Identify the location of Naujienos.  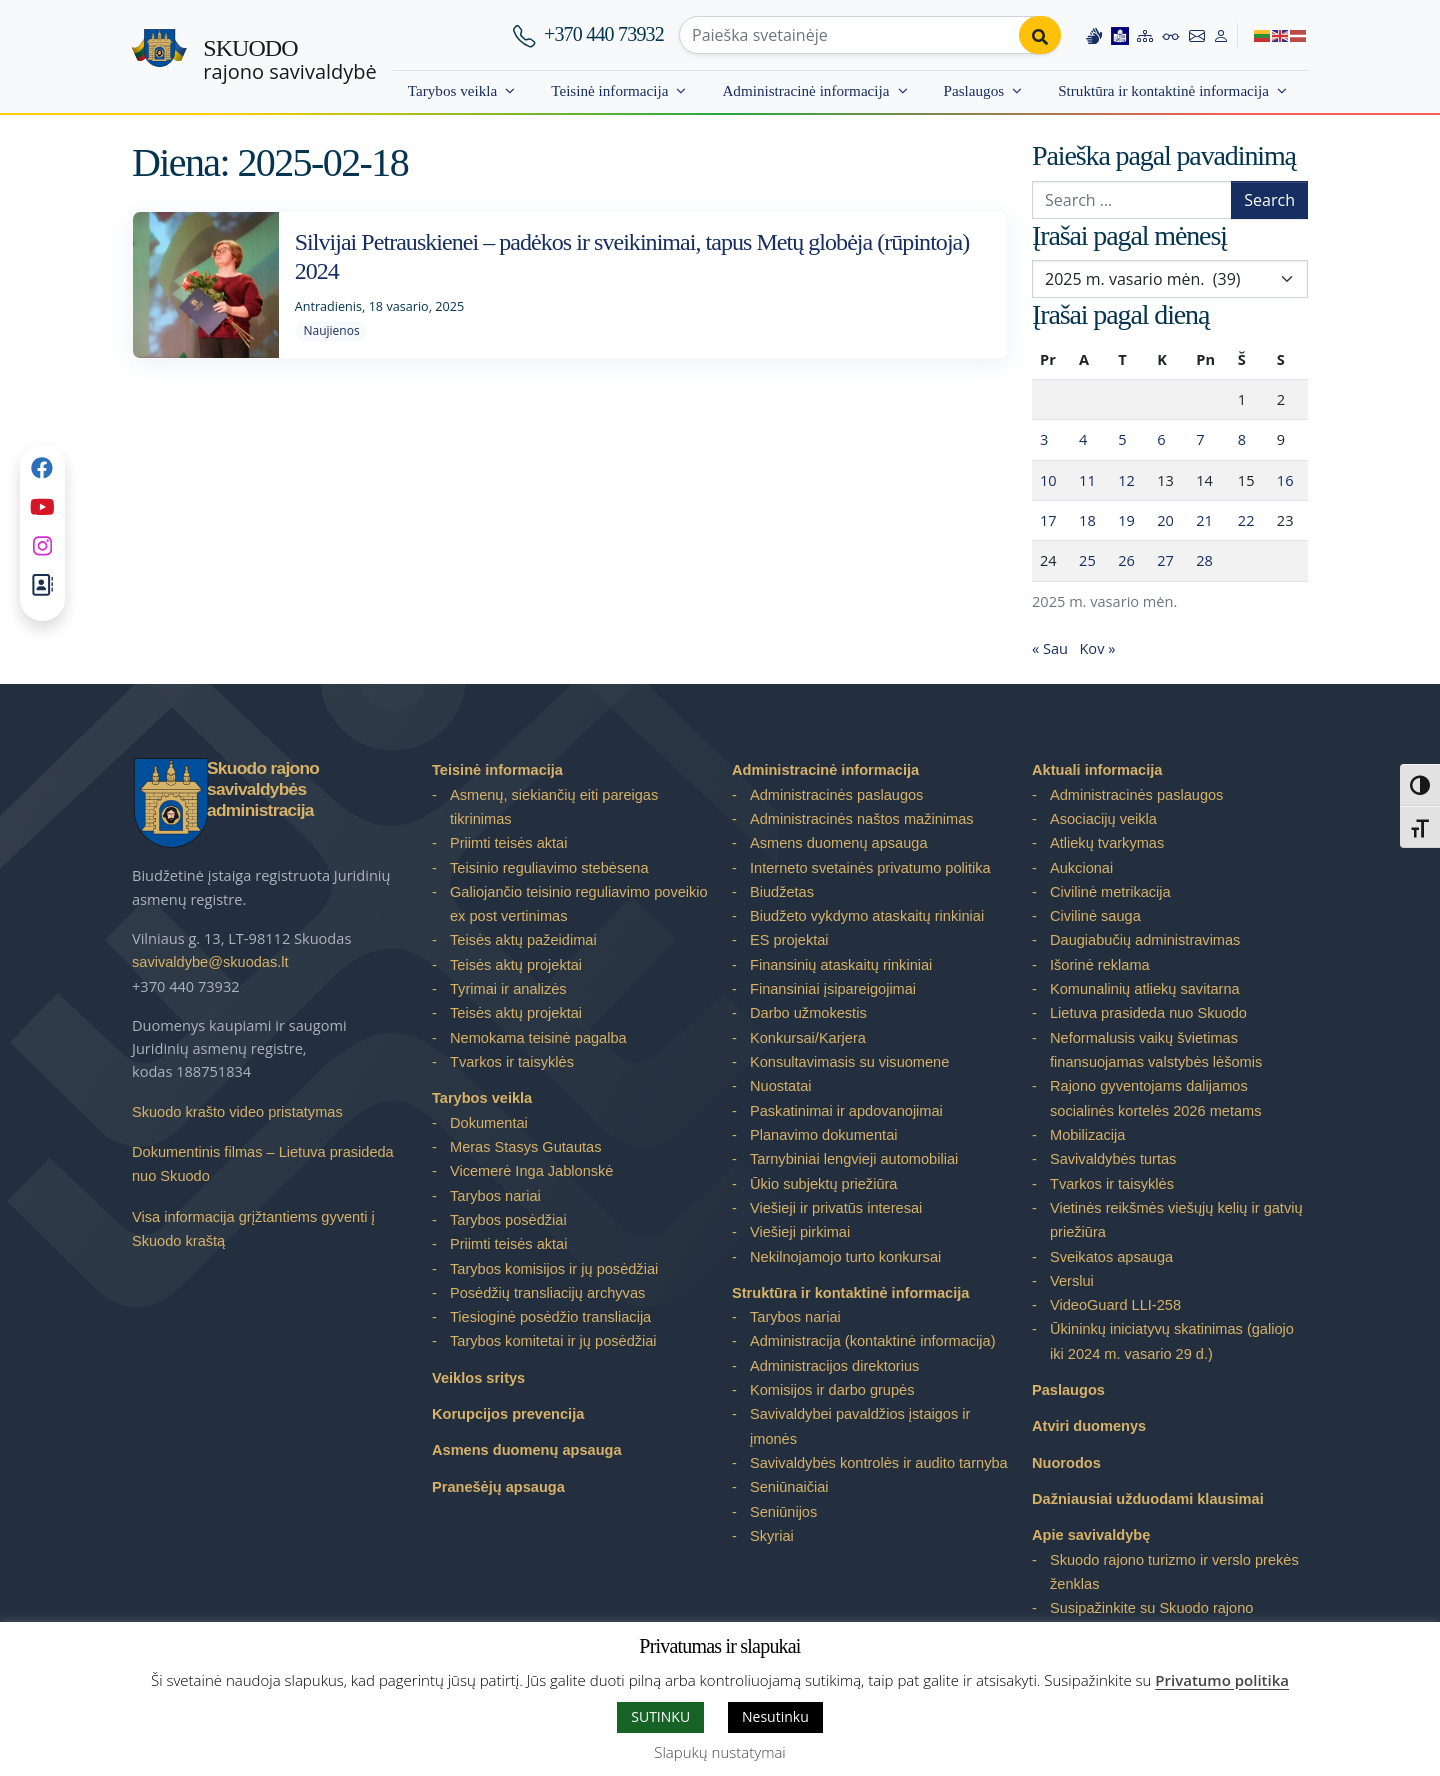
(331, 330).